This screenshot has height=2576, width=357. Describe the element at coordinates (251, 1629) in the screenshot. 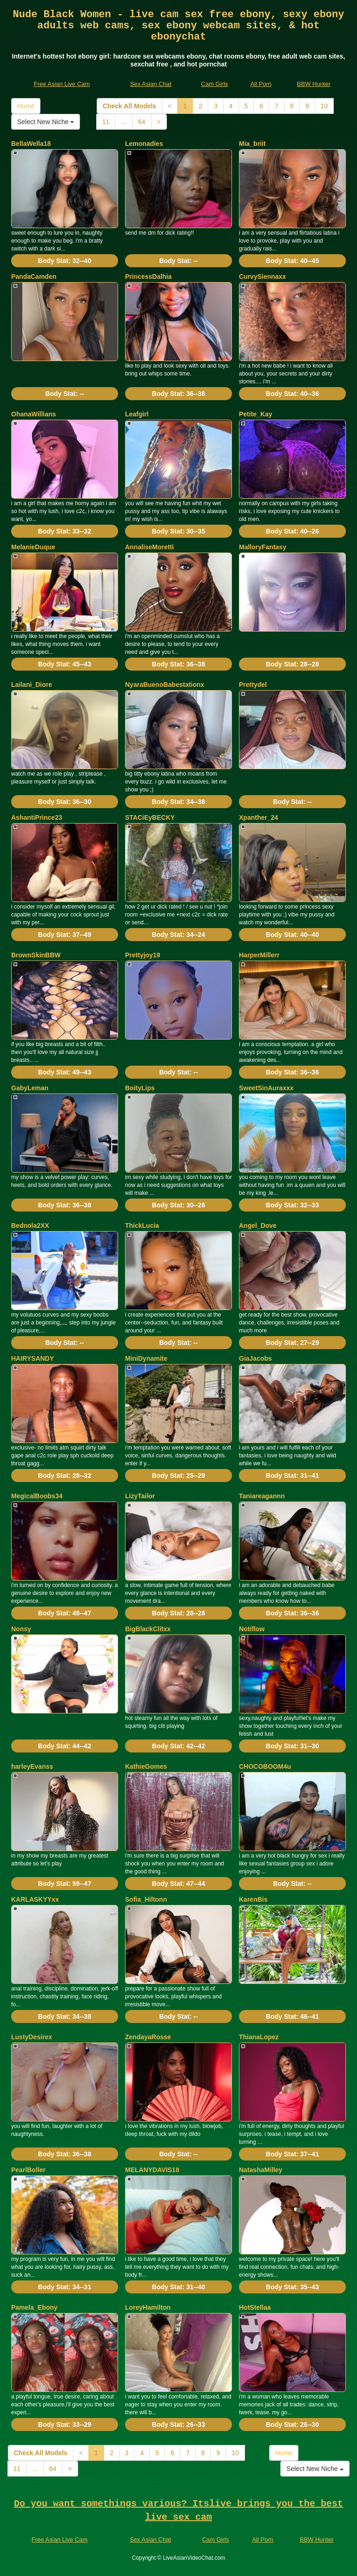

I see `Notiflow` at that location.